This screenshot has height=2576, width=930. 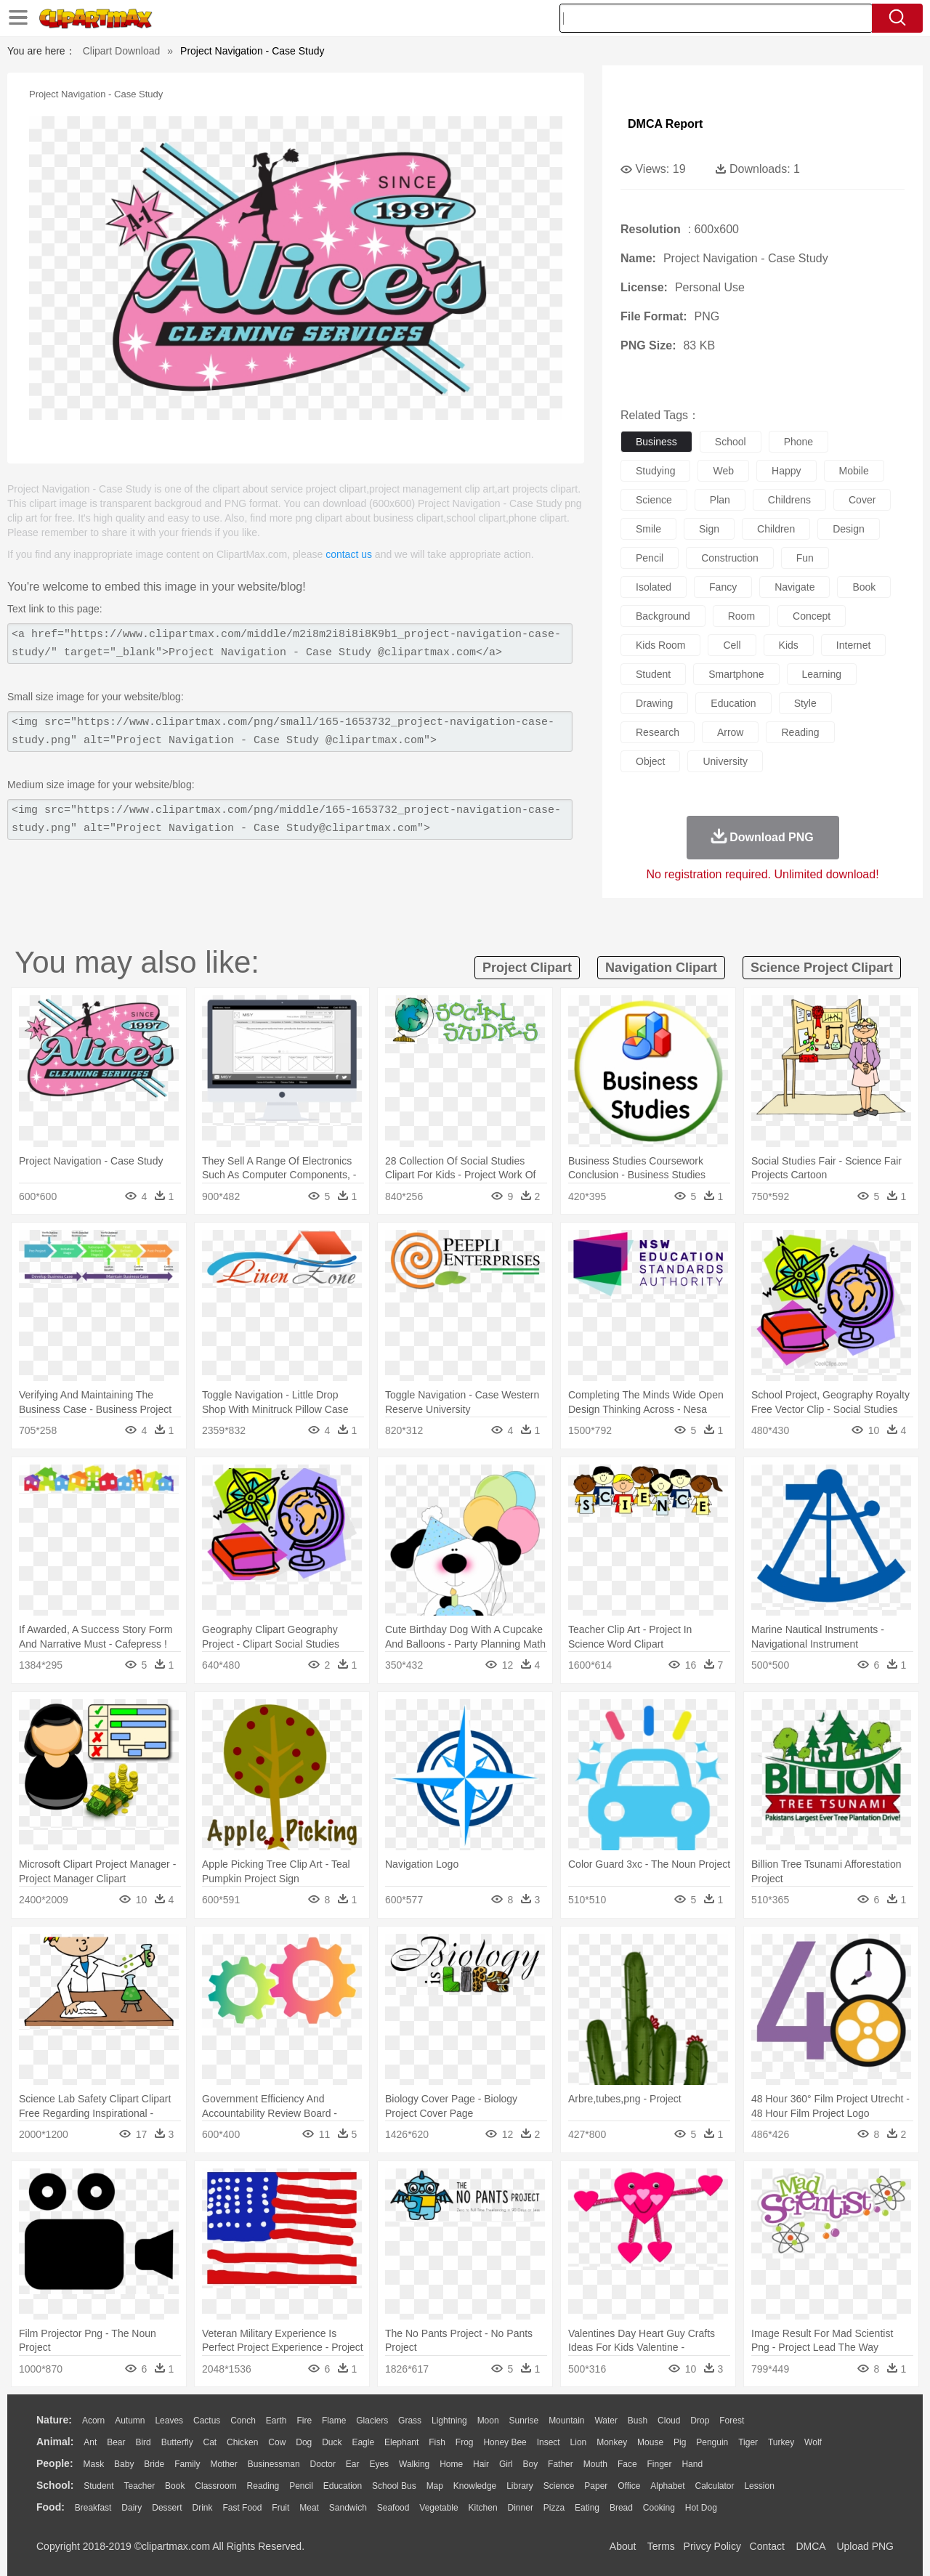 I want to click on Office, so click(x=629, y=2486).